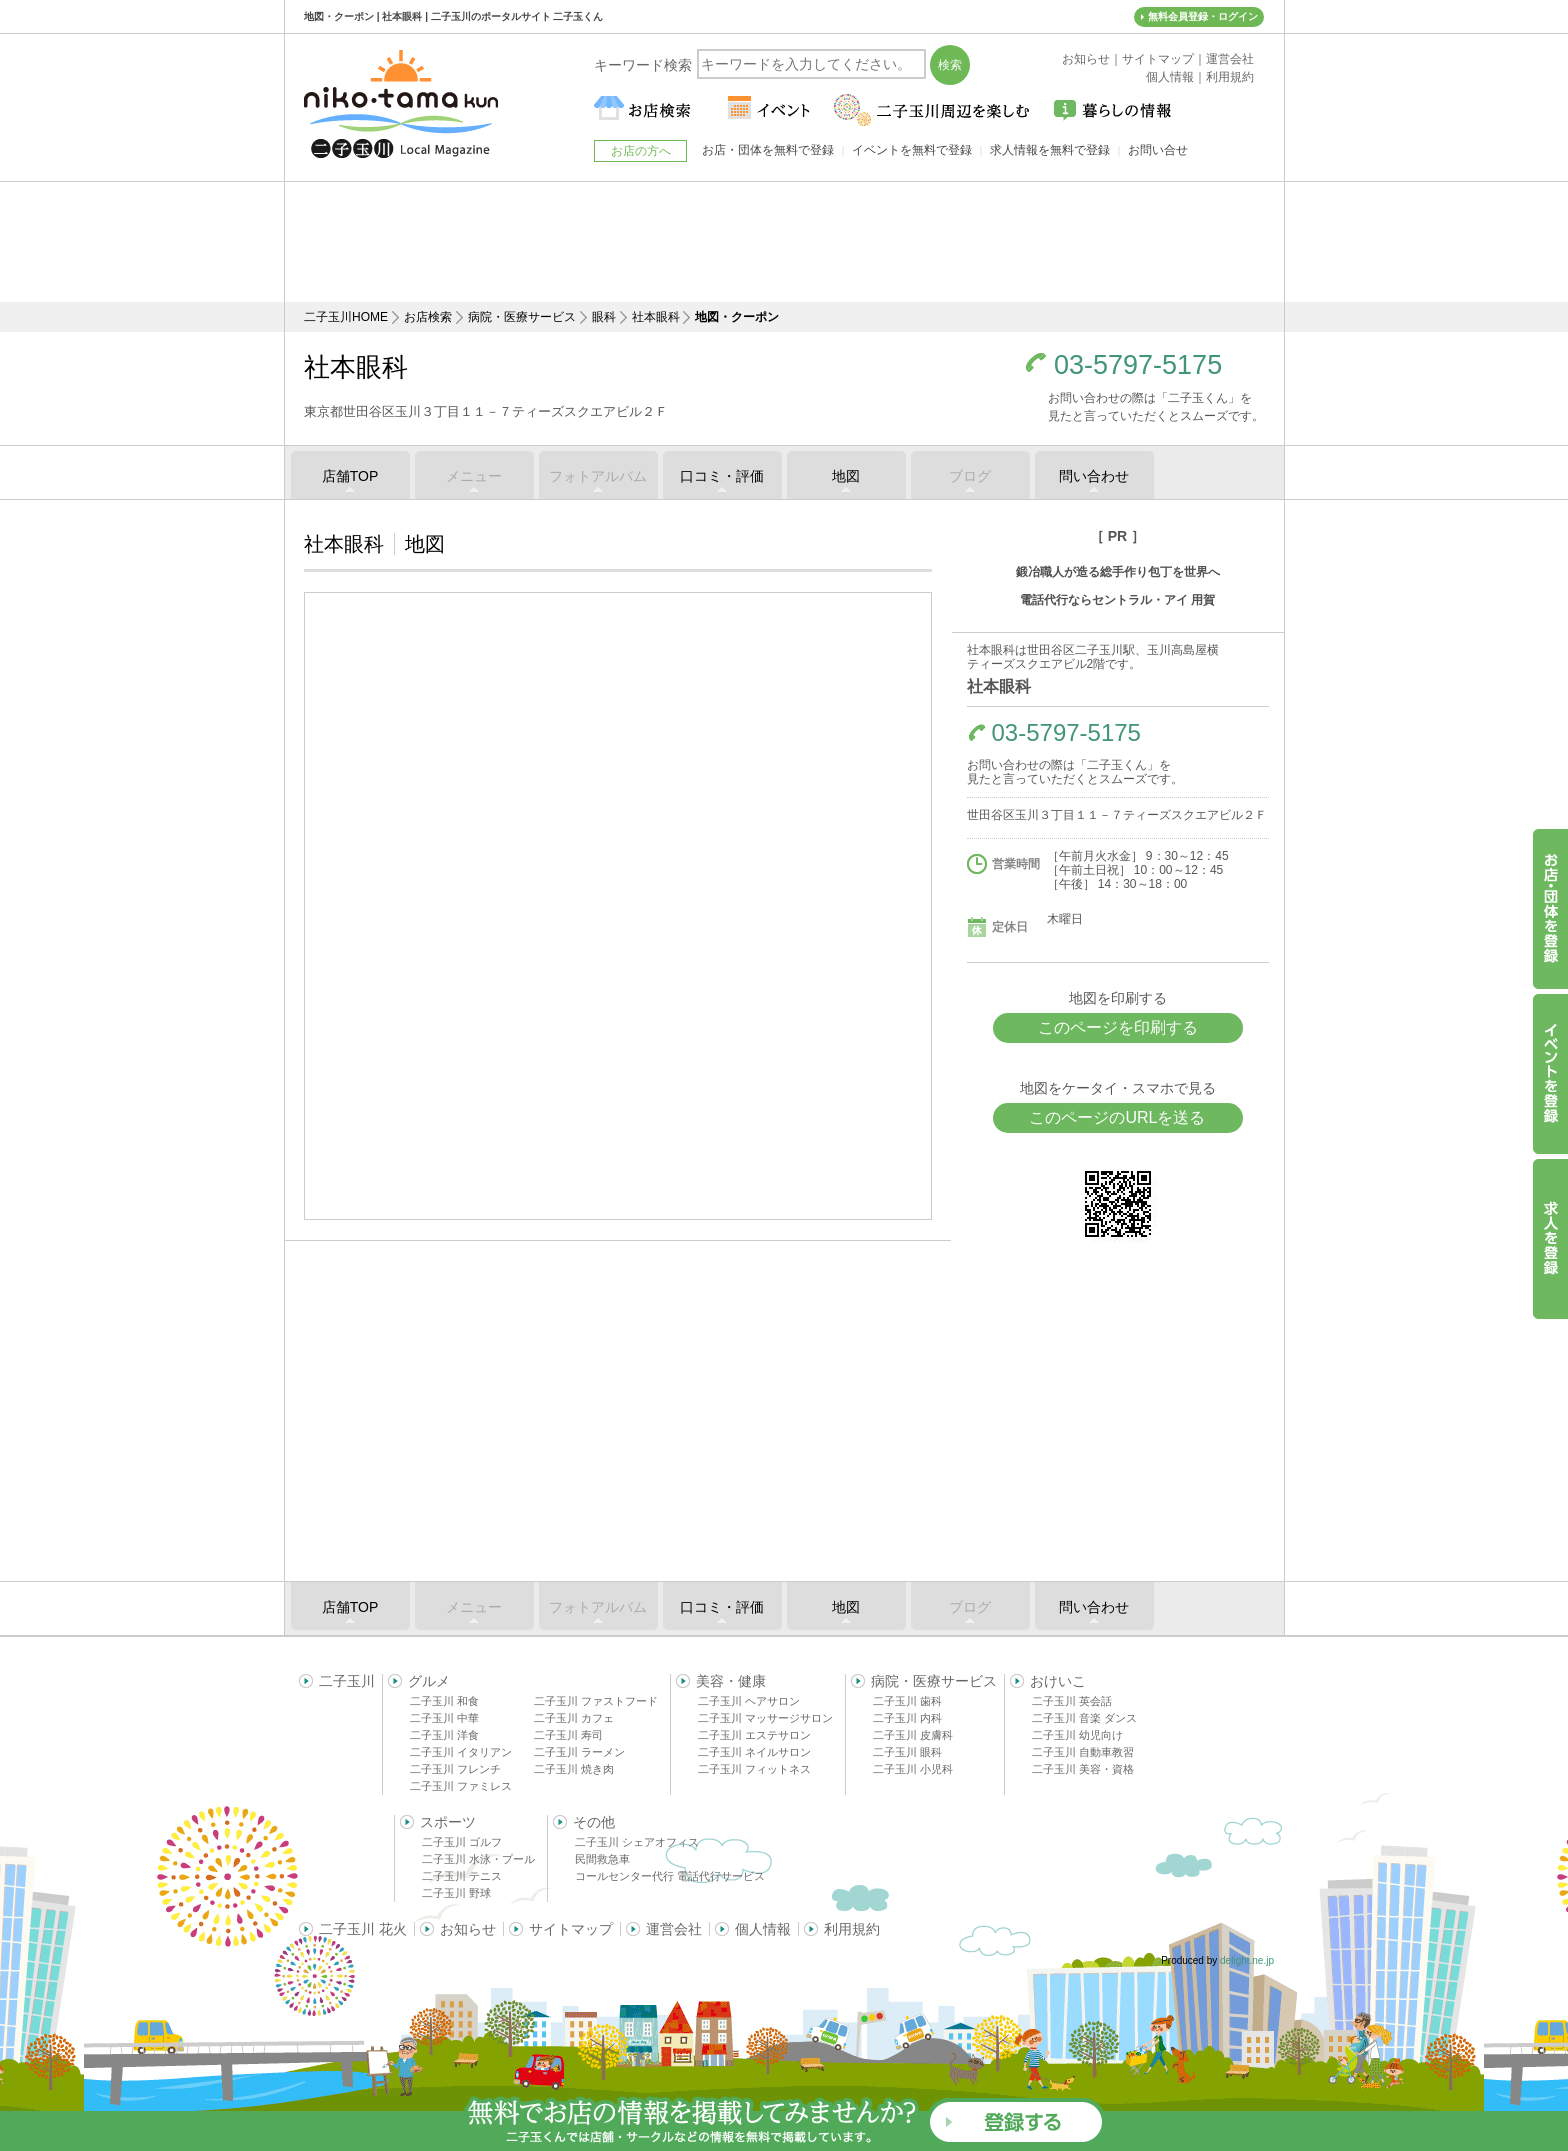 The width and height of the screenshot is (1568, 2151). I want to click on 二子玉川 フレンチ, so click(455, 1769).